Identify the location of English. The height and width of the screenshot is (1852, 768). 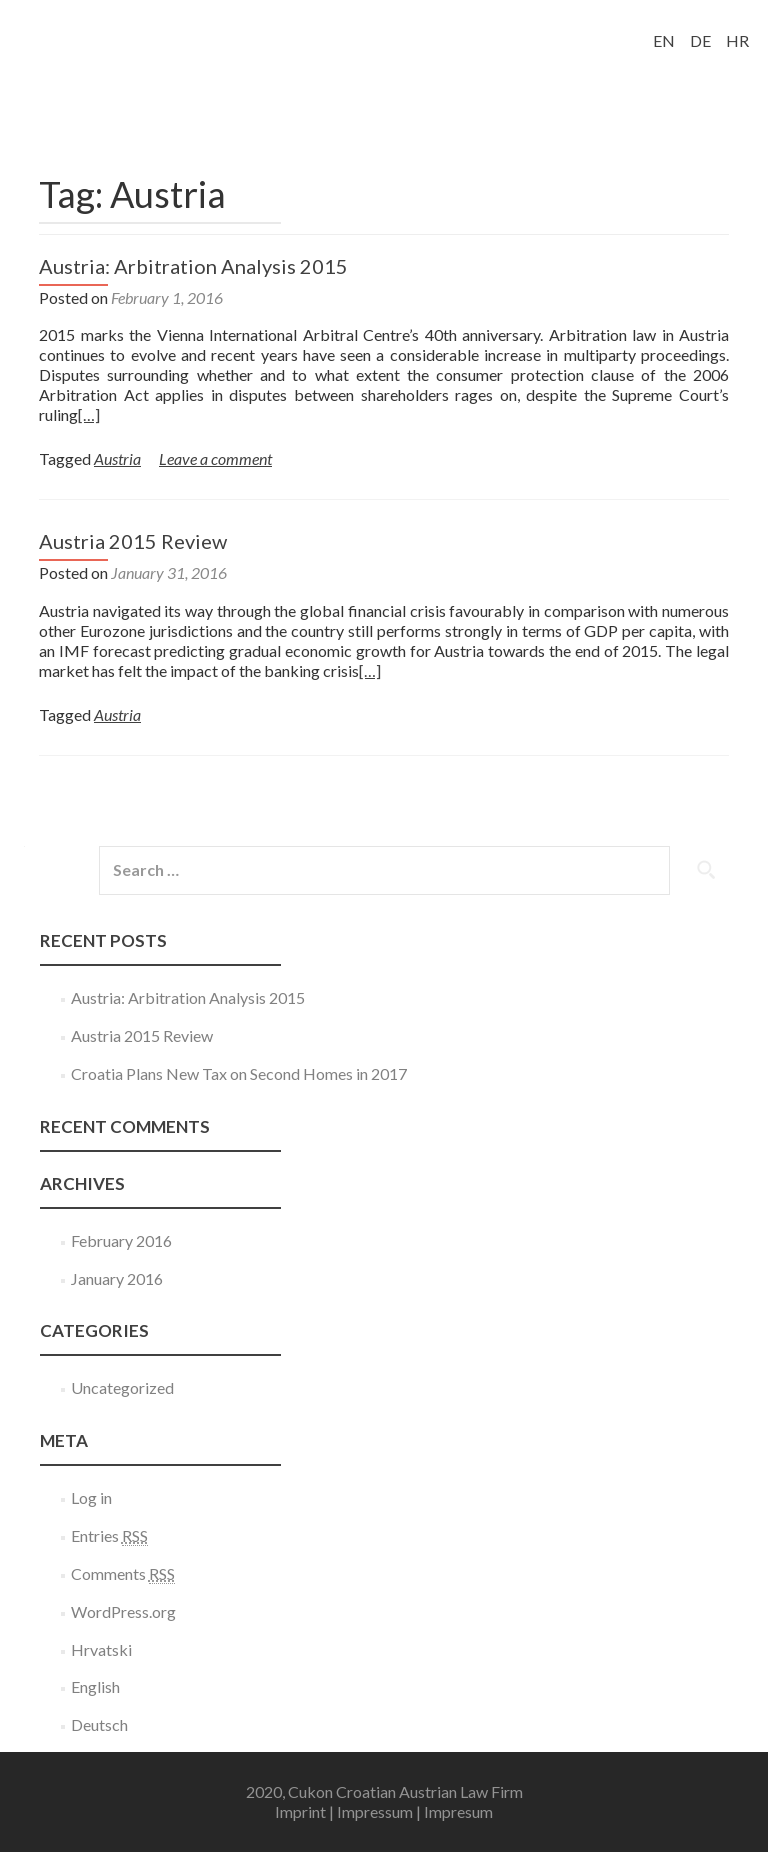
(95, 1686).